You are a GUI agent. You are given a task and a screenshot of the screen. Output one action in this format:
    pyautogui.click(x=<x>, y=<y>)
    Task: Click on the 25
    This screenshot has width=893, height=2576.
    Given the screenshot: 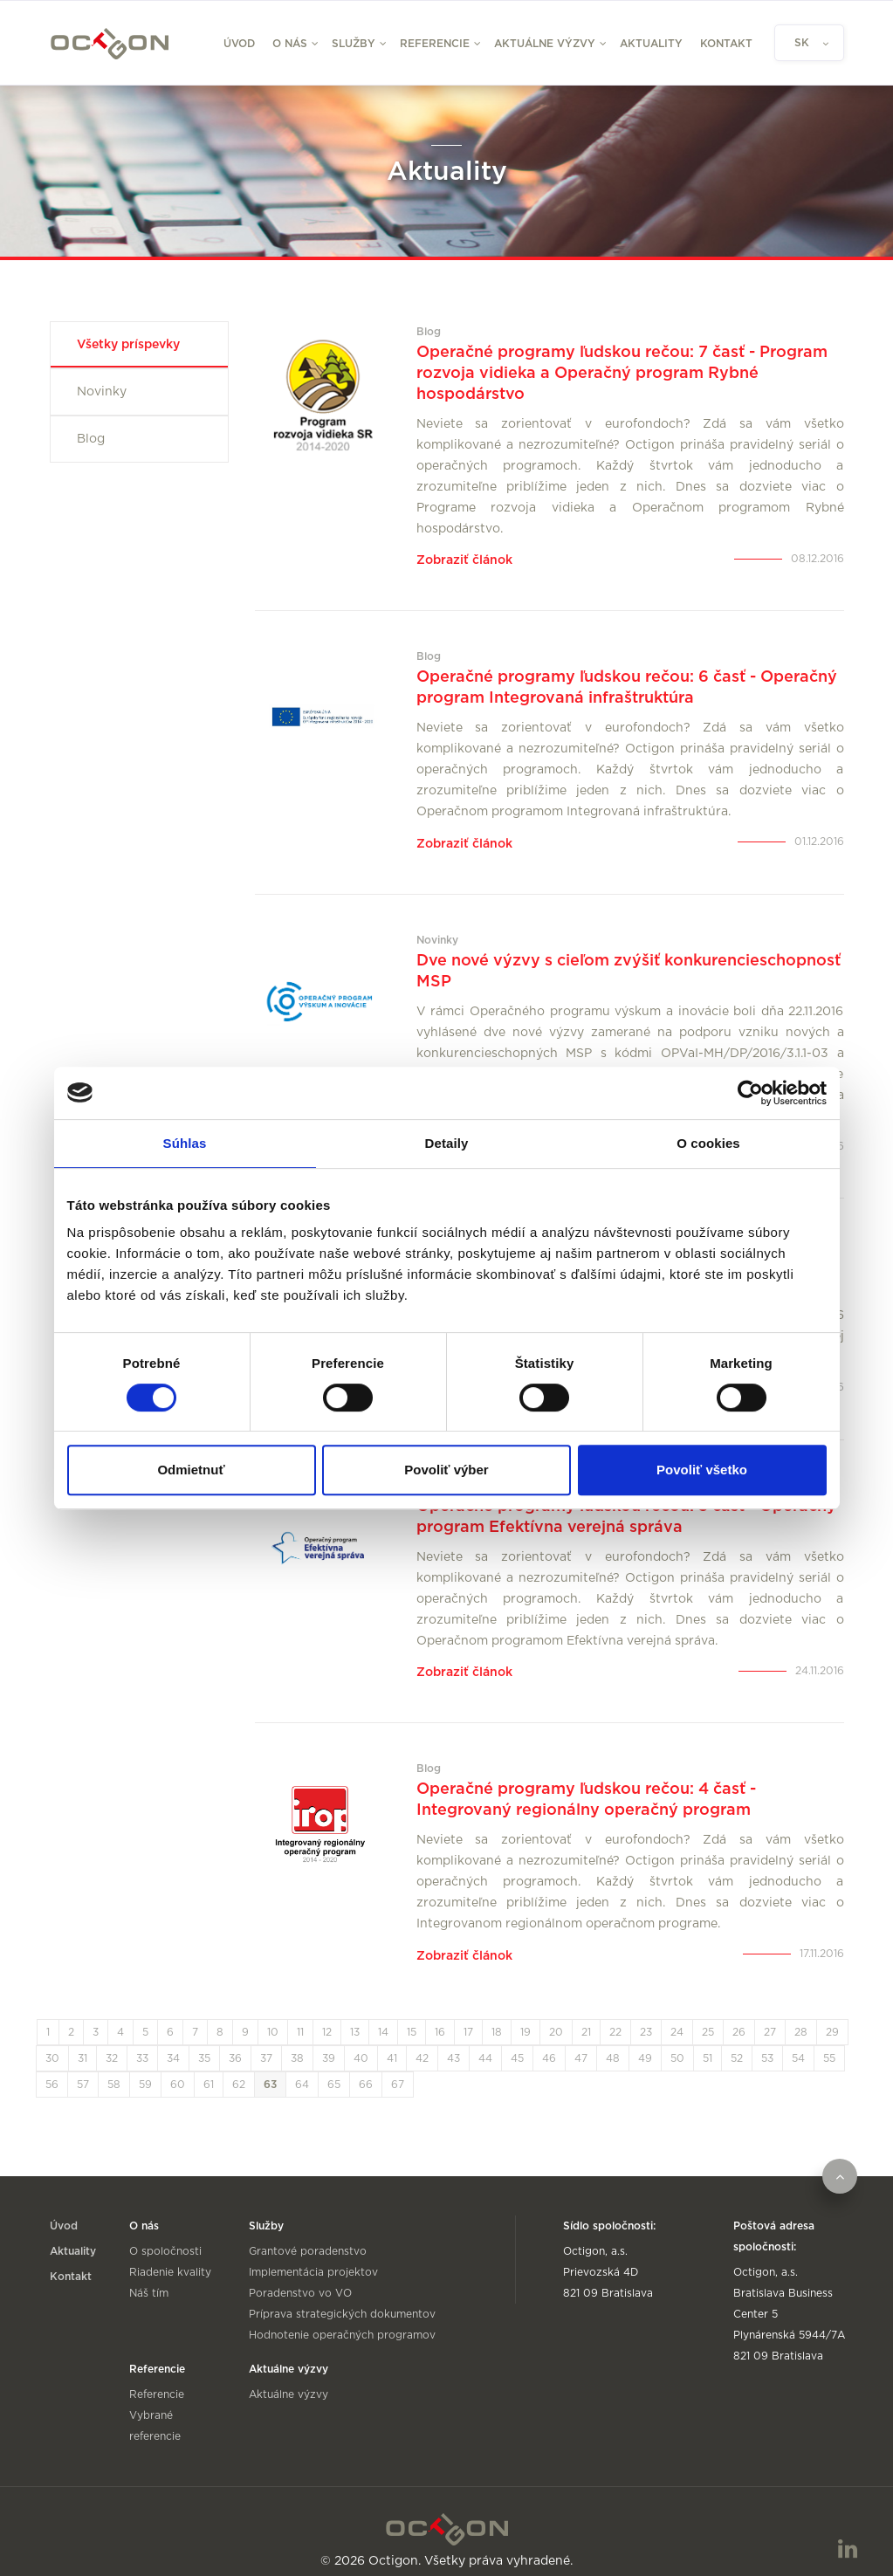 What is the action you would take?
    pyautogui.click(x=708, y=2019)
    